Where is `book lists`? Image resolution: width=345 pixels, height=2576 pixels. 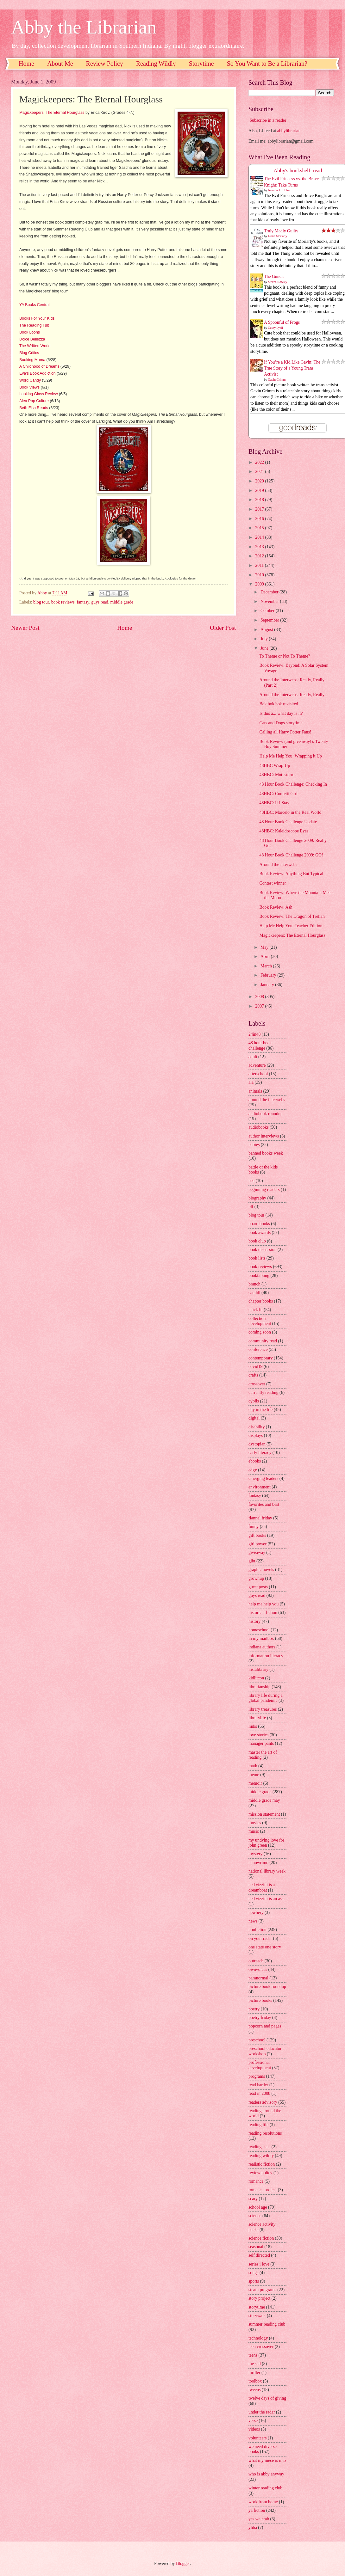 book lists is located at coordinates (256, 1258).